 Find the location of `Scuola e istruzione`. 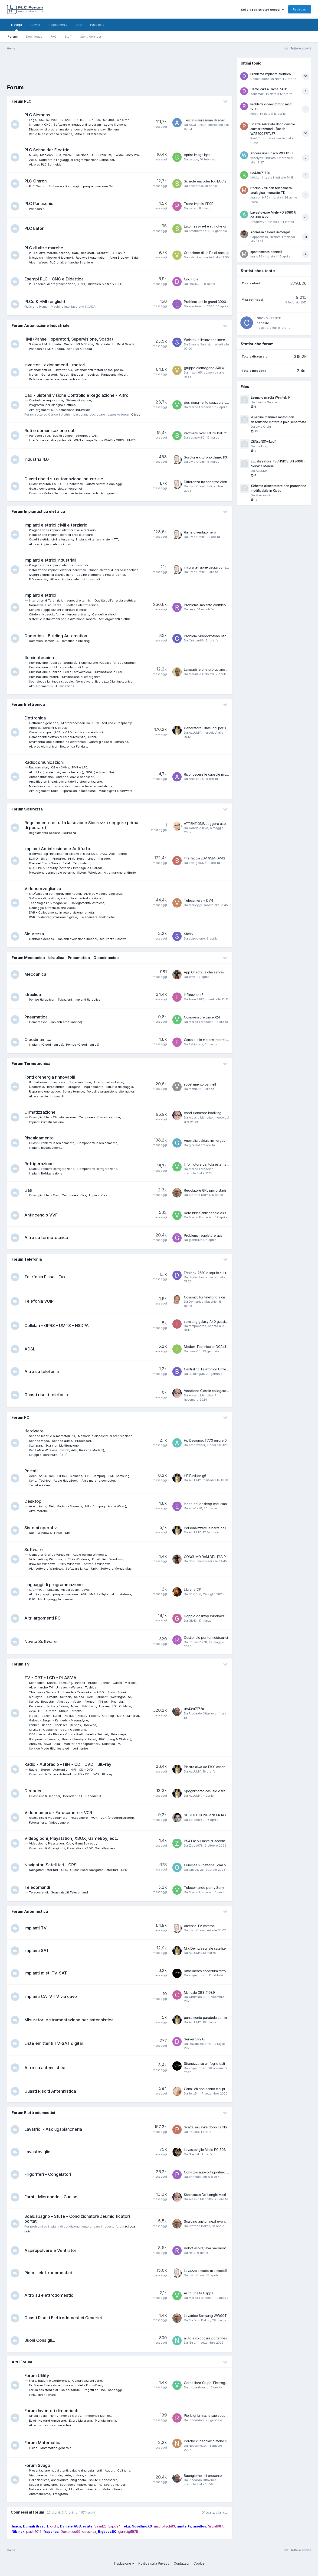

Scuola e istruzione is located at coordinates (44, 2484).